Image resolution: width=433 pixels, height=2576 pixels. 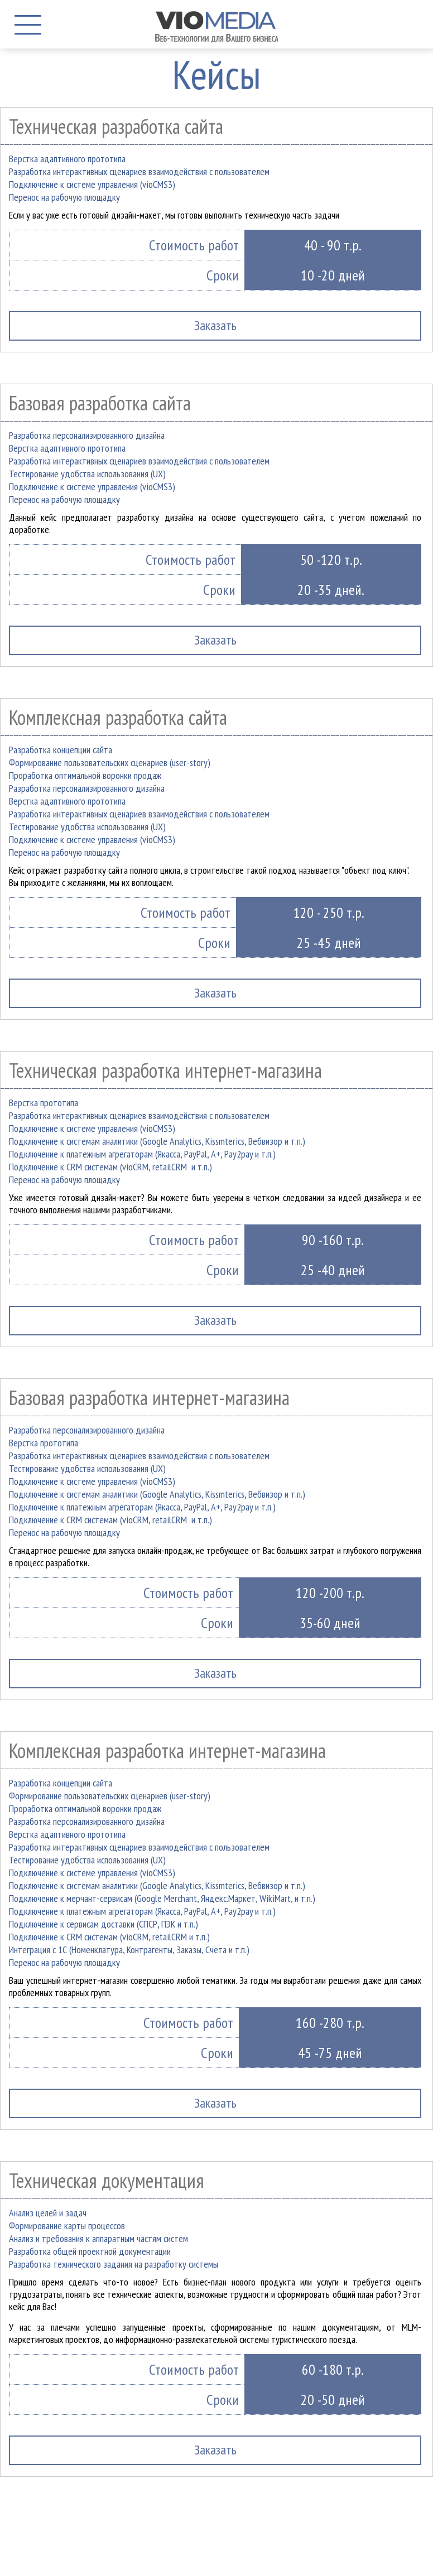 What do you see at coordinates (330, 2022) in the screenshot?
I see `160 -280 т.р.` at bounding box center [330, 2022].